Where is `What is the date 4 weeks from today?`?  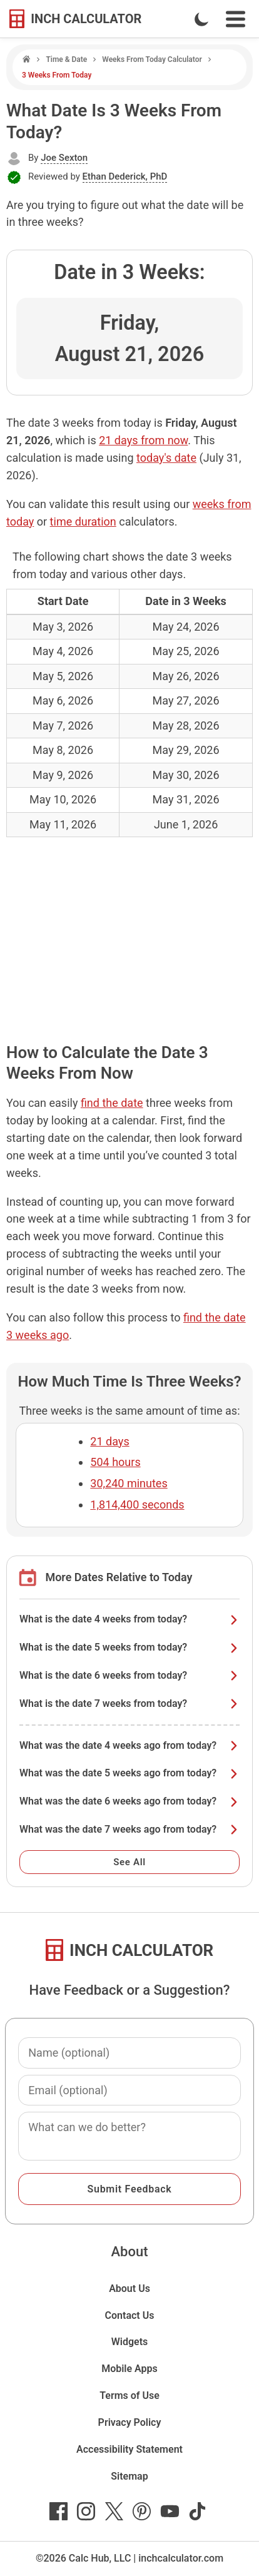 What is the date 4 weeks from today? is located at coordinates (129, 1619).